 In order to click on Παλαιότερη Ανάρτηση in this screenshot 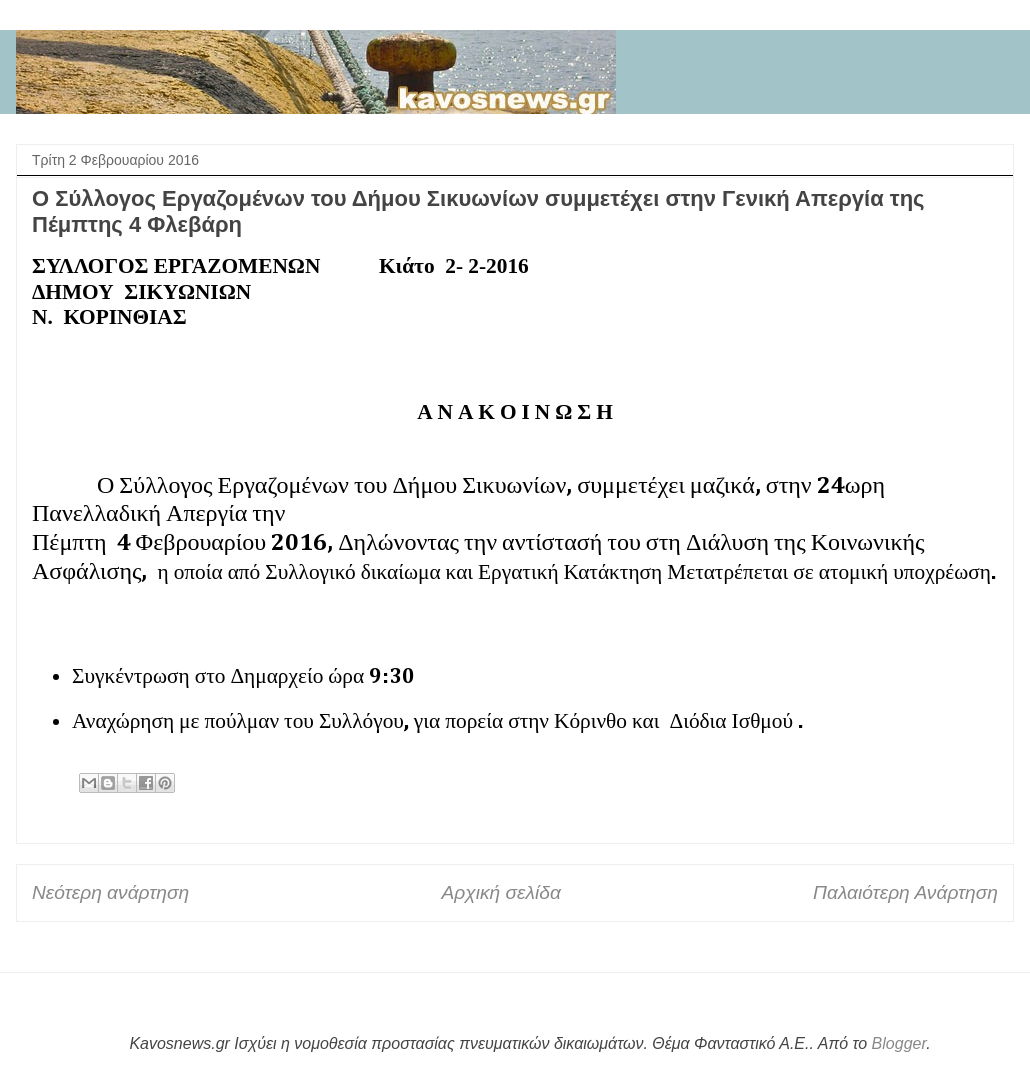, I will do `click(905, 892)`.